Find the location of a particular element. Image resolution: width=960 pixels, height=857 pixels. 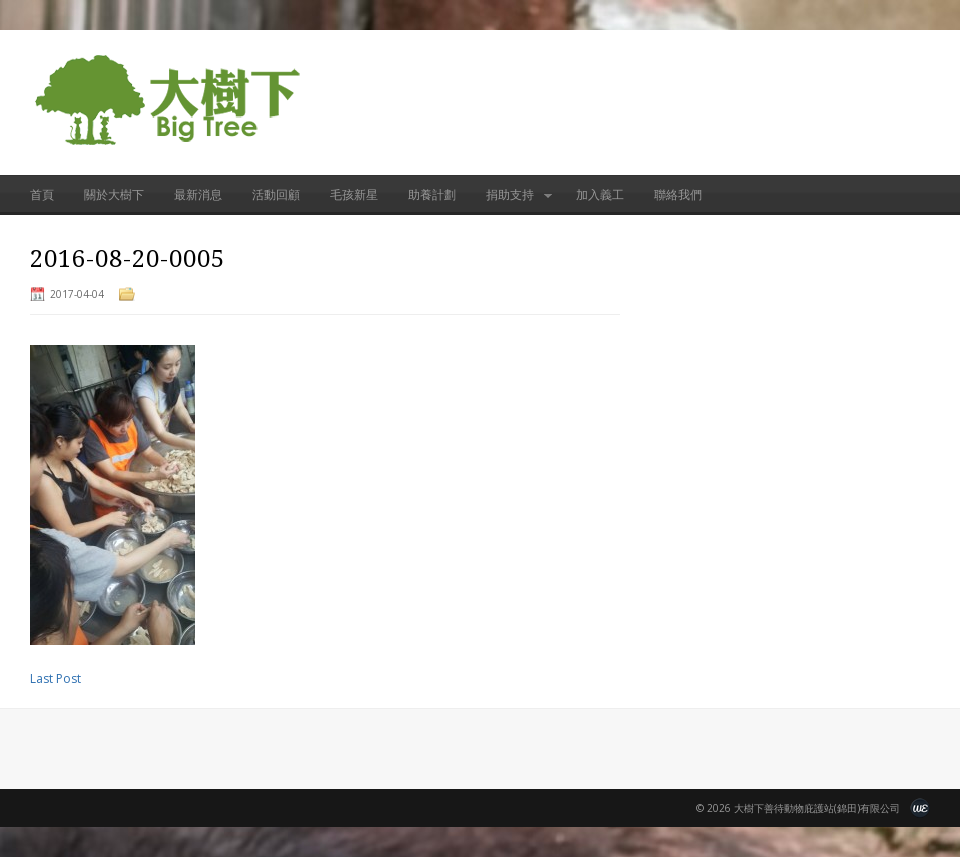

最新消息 is located at coordinates (198, 194).